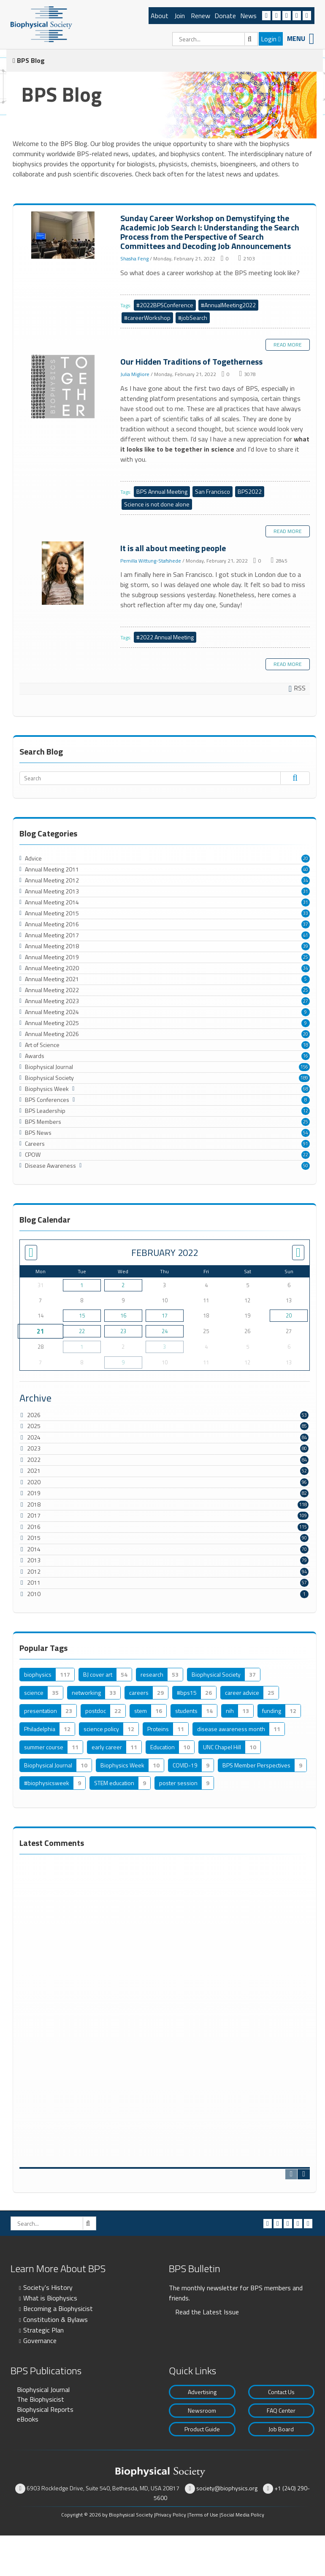 The height and width of the screenshot is (2576, 325). What do you see at coordinates (305, 858) in the screenshot?
I see `20` at bounding box center [305, 858].